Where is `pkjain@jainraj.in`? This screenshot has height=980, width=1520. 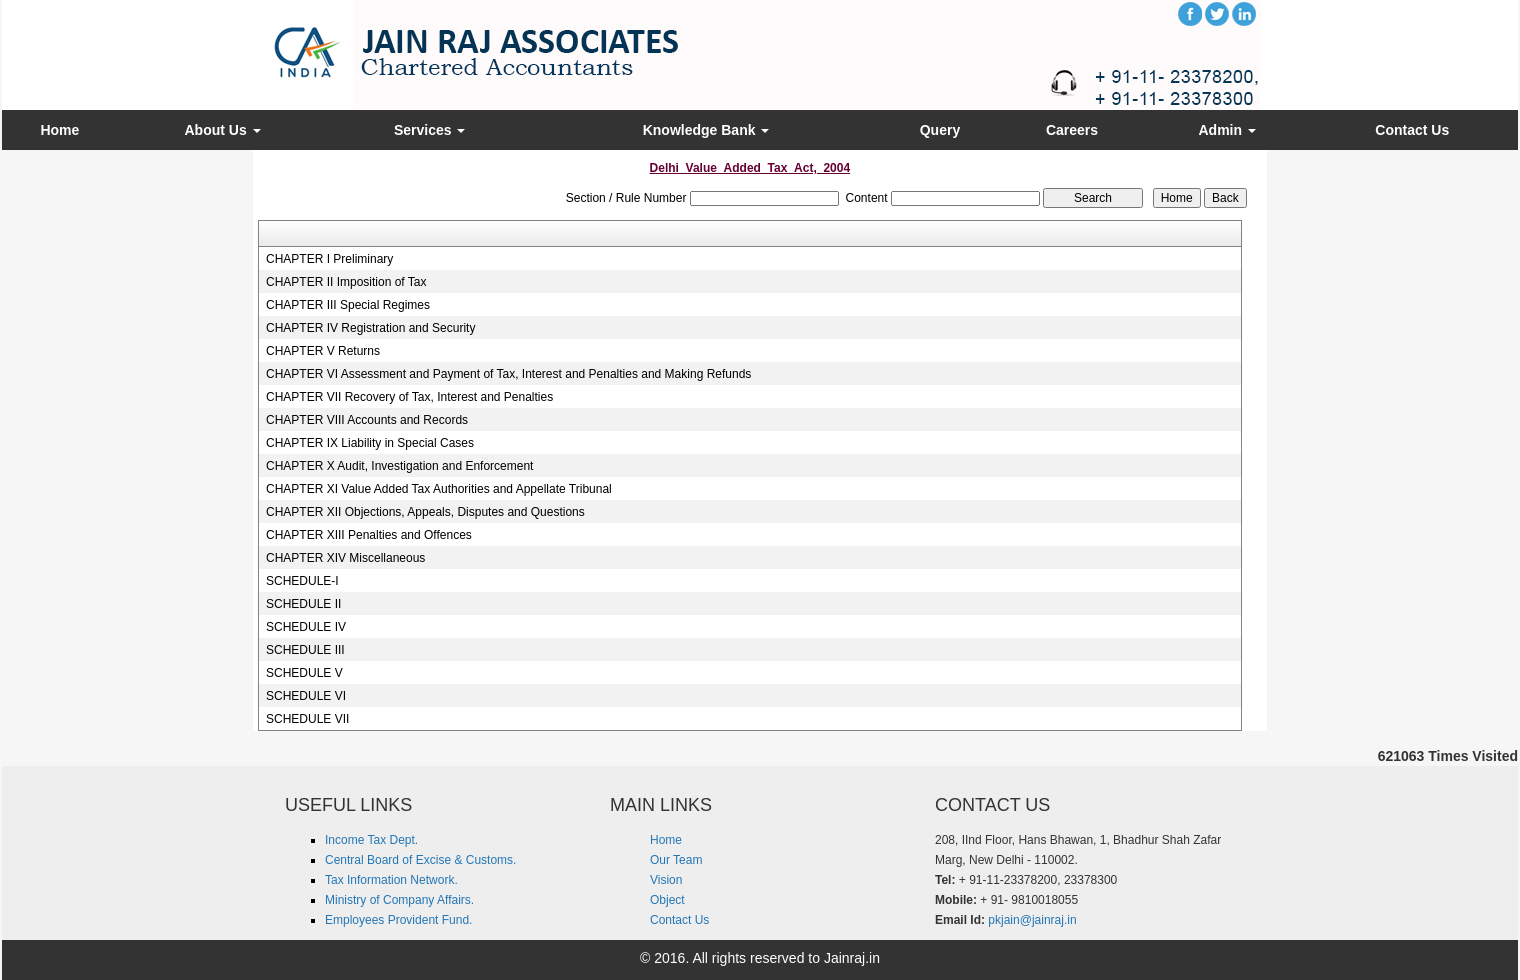
pkjain@jainraj.in is located at coordinates (1032, 920).